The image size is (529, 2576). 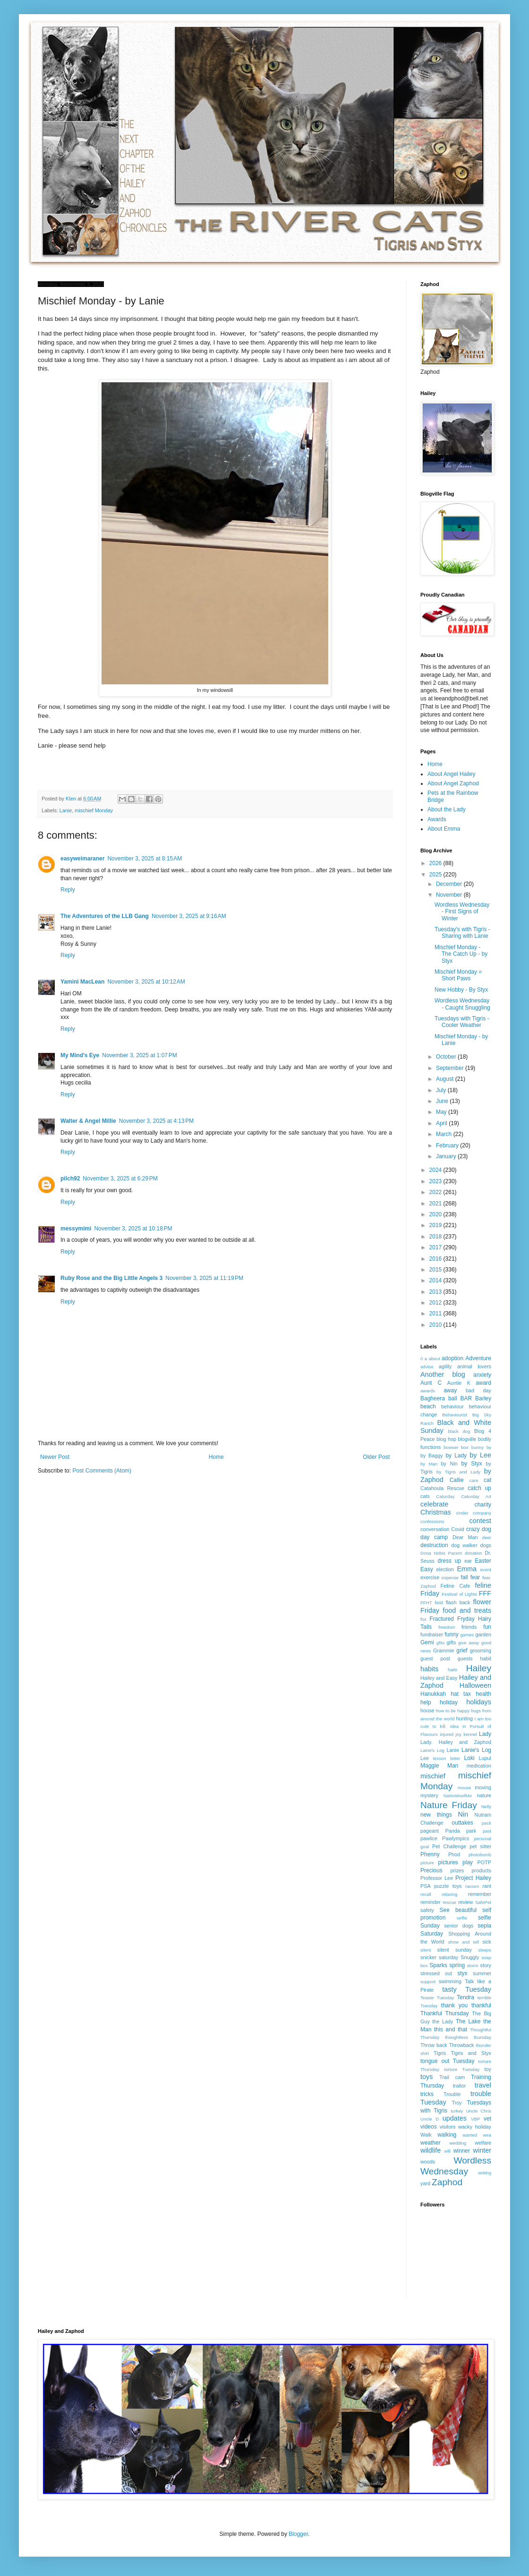 What do you see at coordinates (485, 1734) in the screenshot?
I see `Lady` at bounding box center [485, 1734].